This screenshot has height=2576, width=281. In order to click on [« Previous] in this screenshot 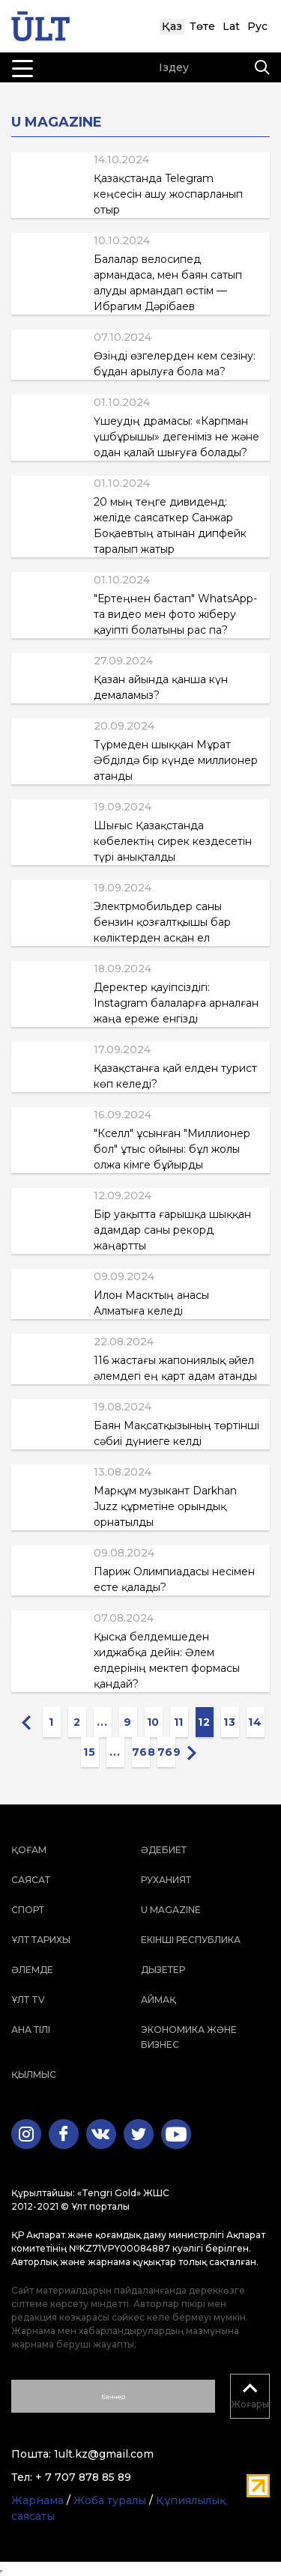, I will do `click(26, 1722)`.